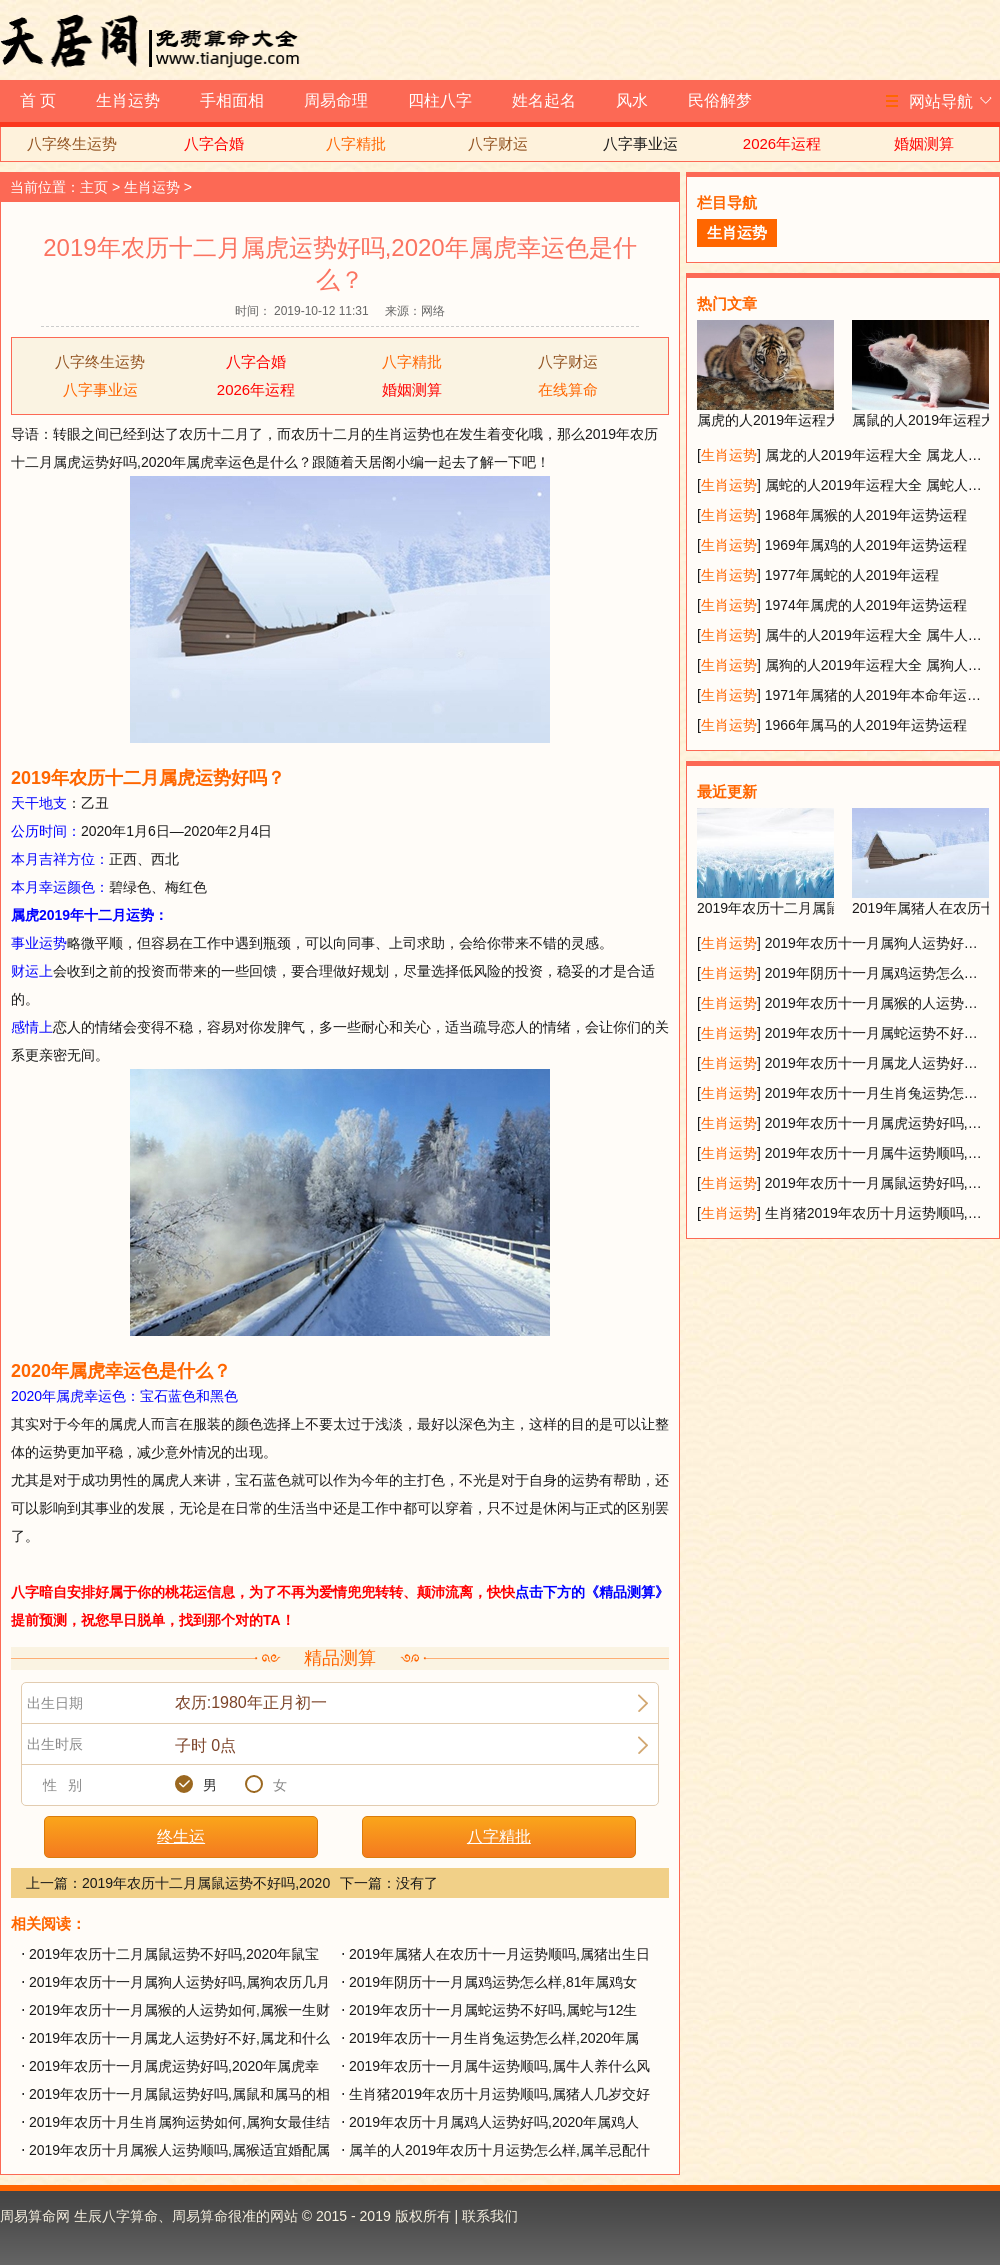 This screenshot has width=1000, height=2265. Describe the element at coordinates (924, 143) in the screenshot. I see `婚姻测算` at that location.